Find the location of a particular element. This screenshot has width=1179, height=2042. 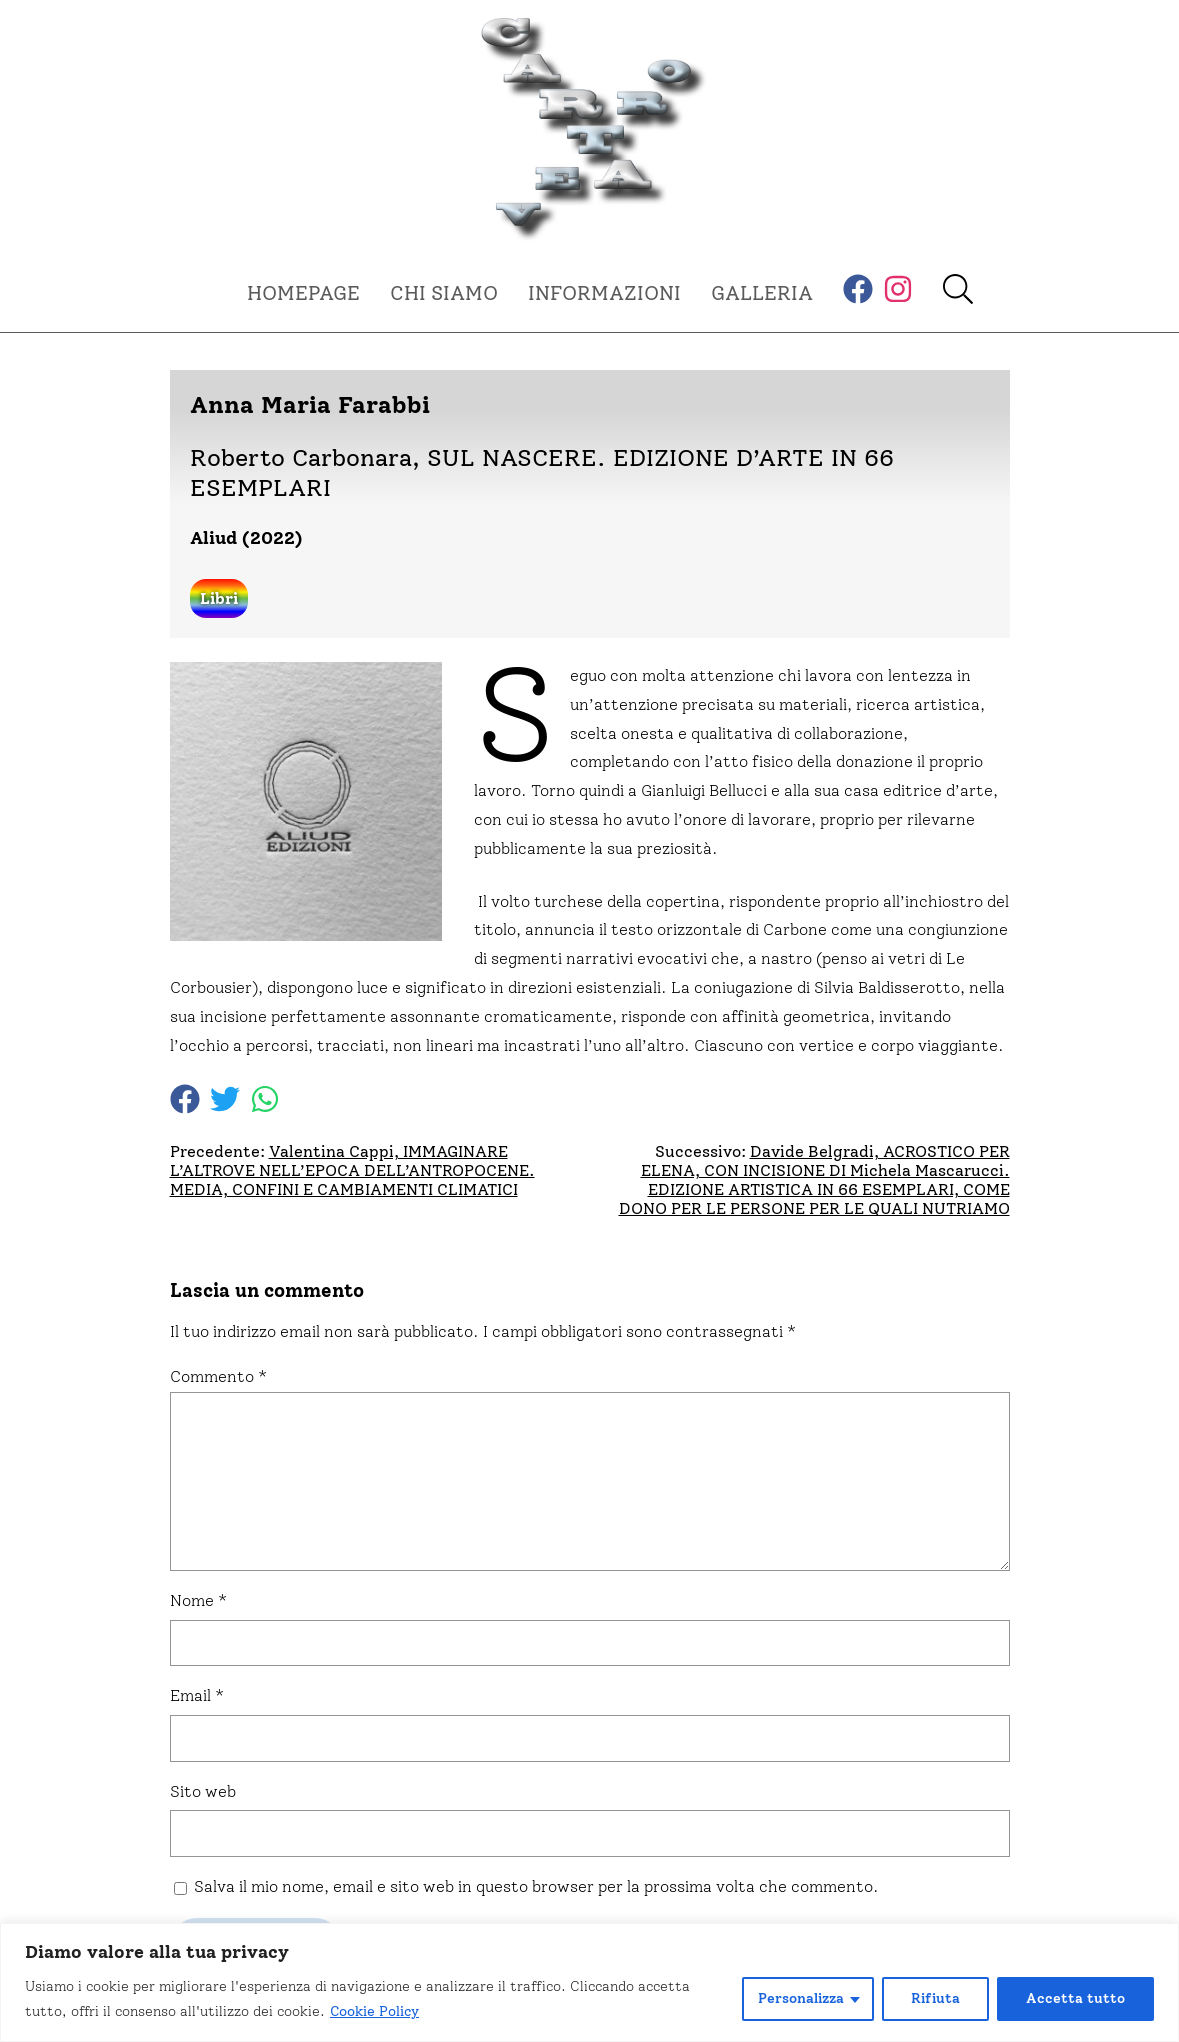

Accetta tutto is located at coordinates (1075, 1998).